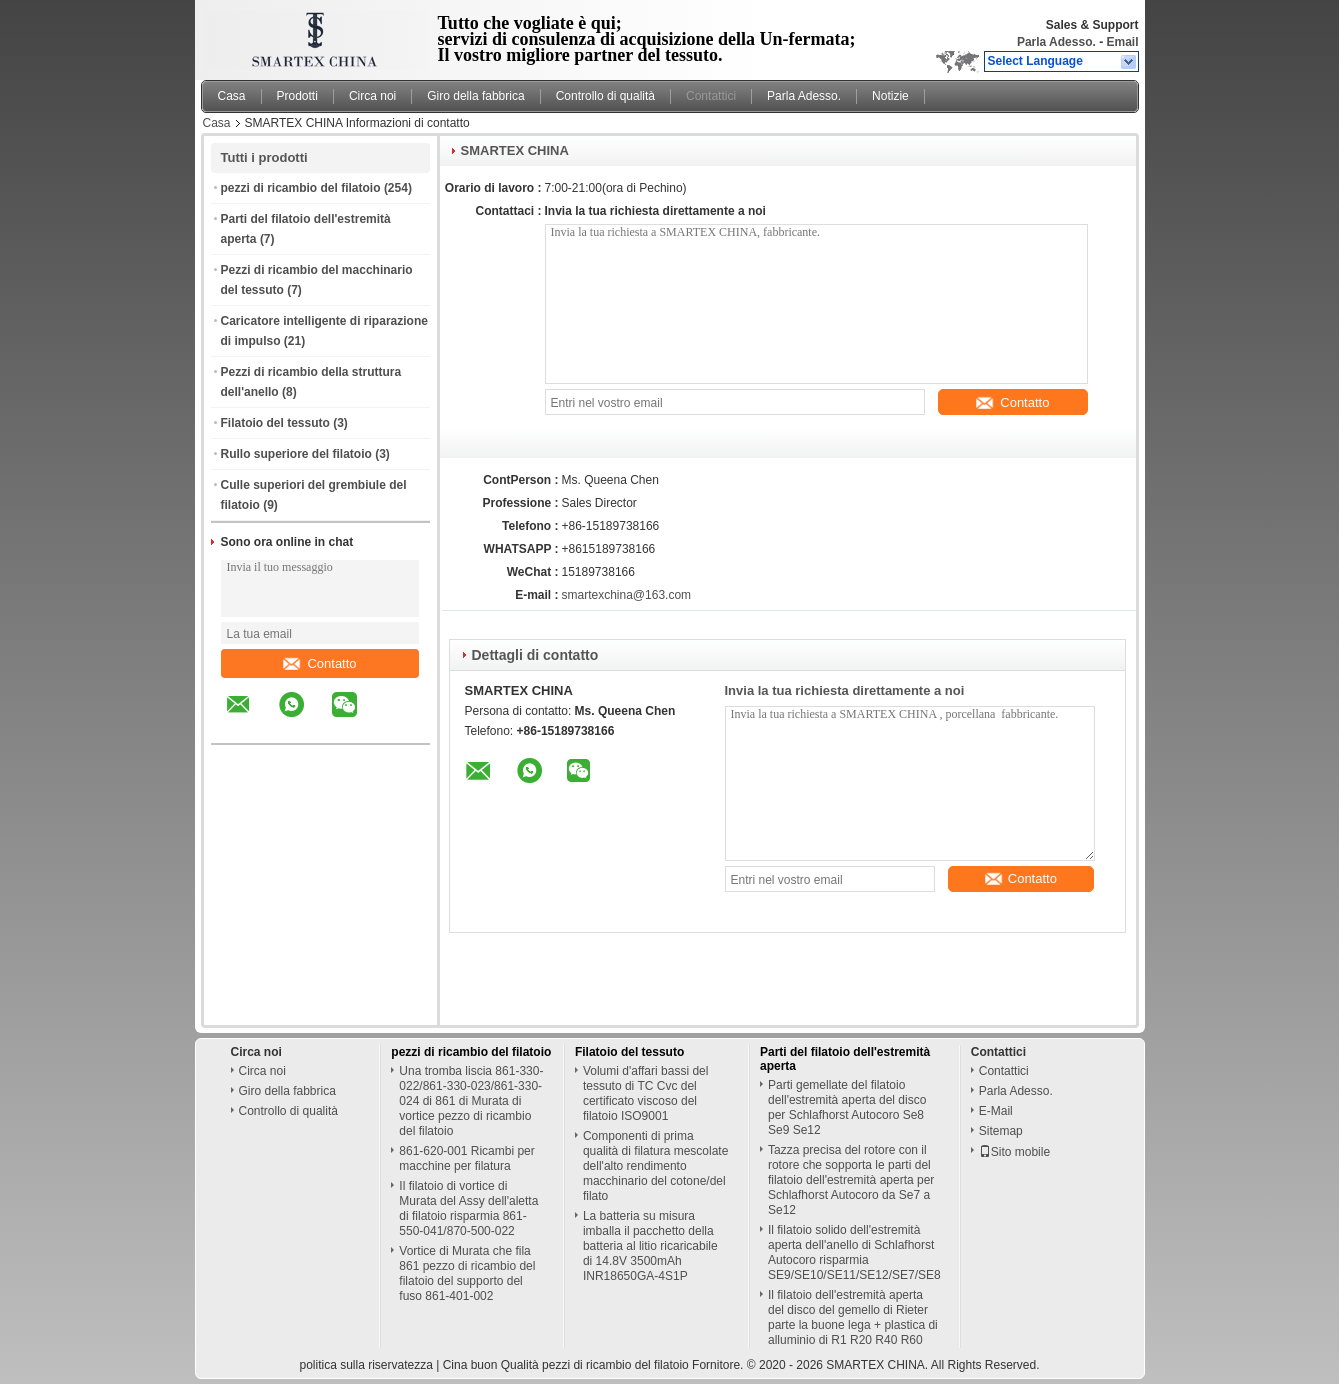 This screenshot has height=1384, width=1339. What do you see at coordinates (296, 454) in the screenshot?
I see `Rullo superiore del filatoio` at bounding box center [296, 454].